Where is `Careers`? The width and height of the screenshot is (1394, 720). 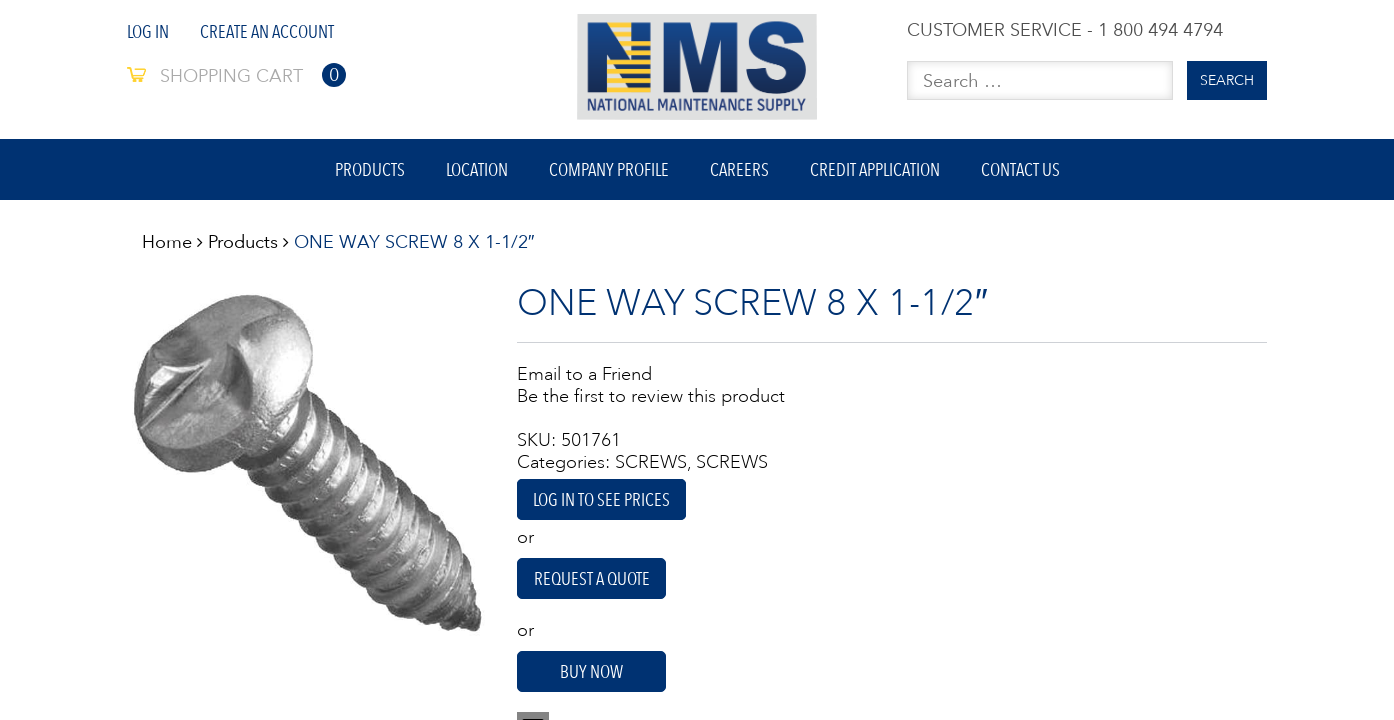 Careers is located at coordinates (739, 169).